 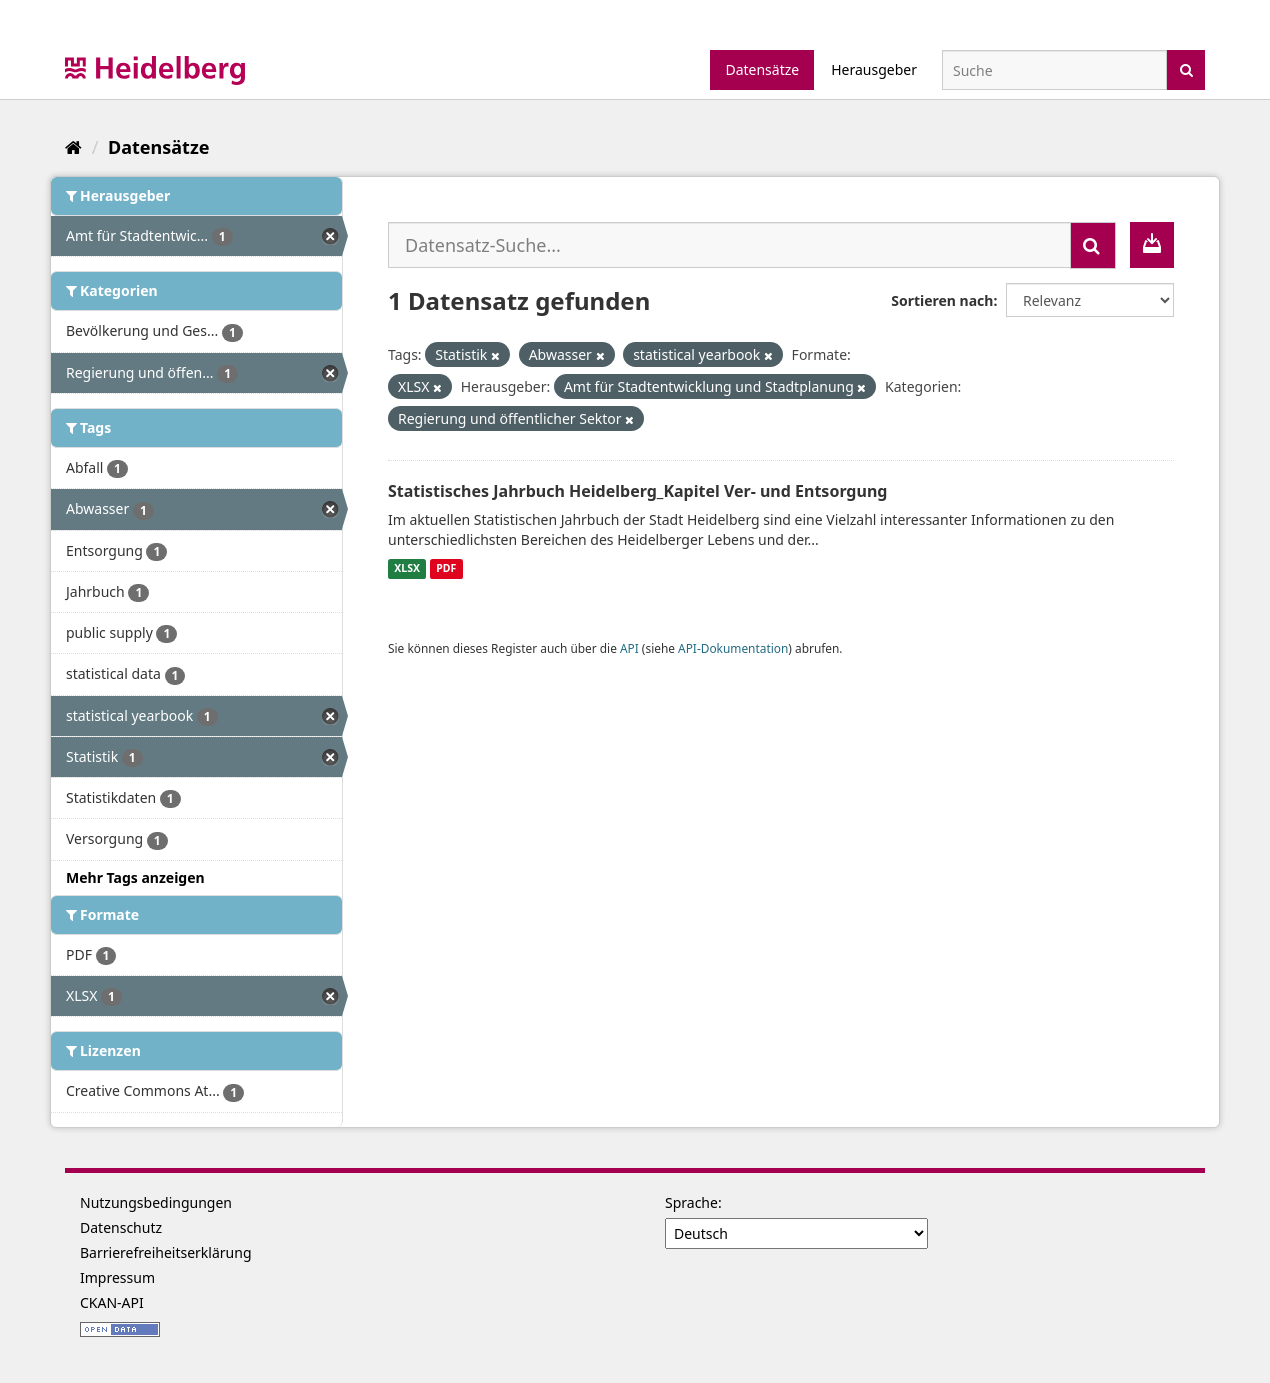 What do you see at coordinates (73, 147) in the screenshot?
I see `[Start]` at bounding box center [73, 147].